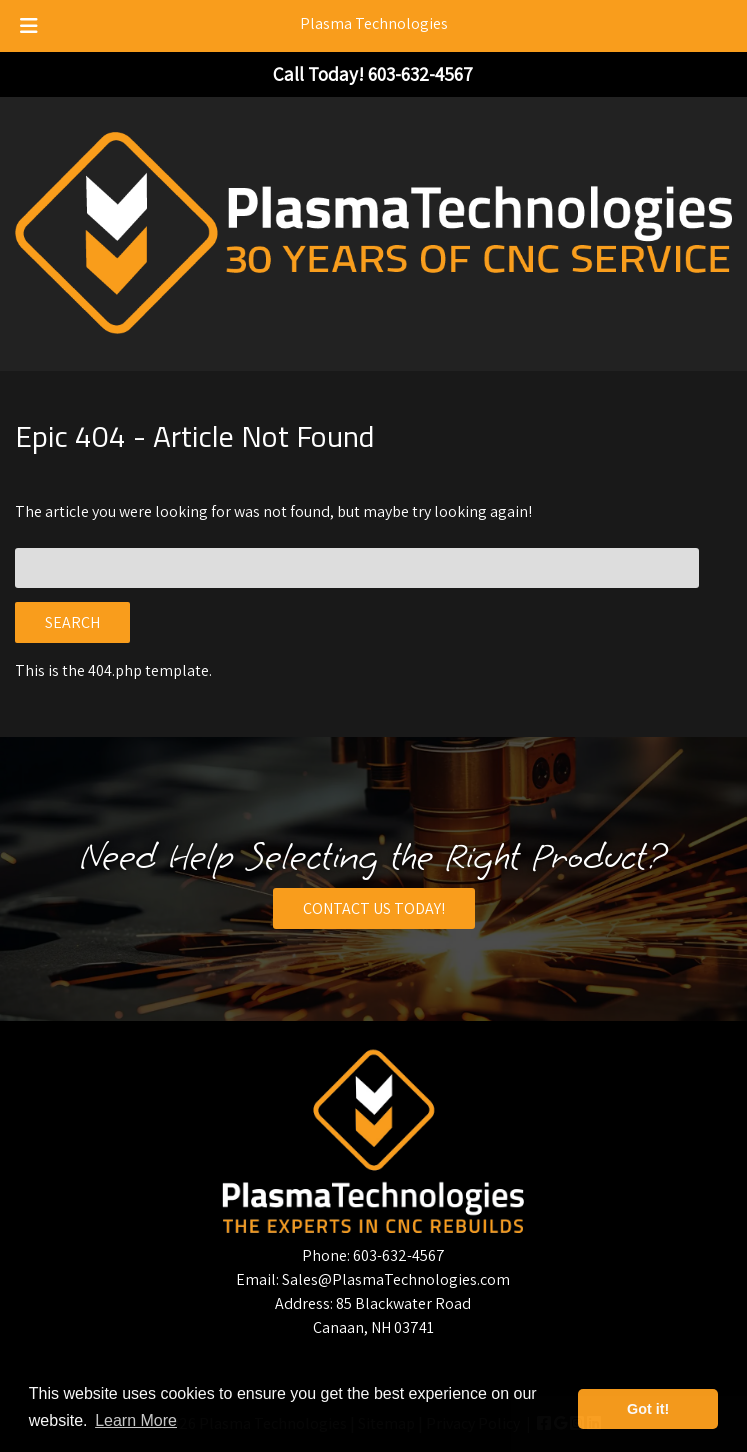  What do you see at coordinates (374, 908) in the screenshot?
I see `CONTACT US TODAY!` at bounding box center [374, 908].